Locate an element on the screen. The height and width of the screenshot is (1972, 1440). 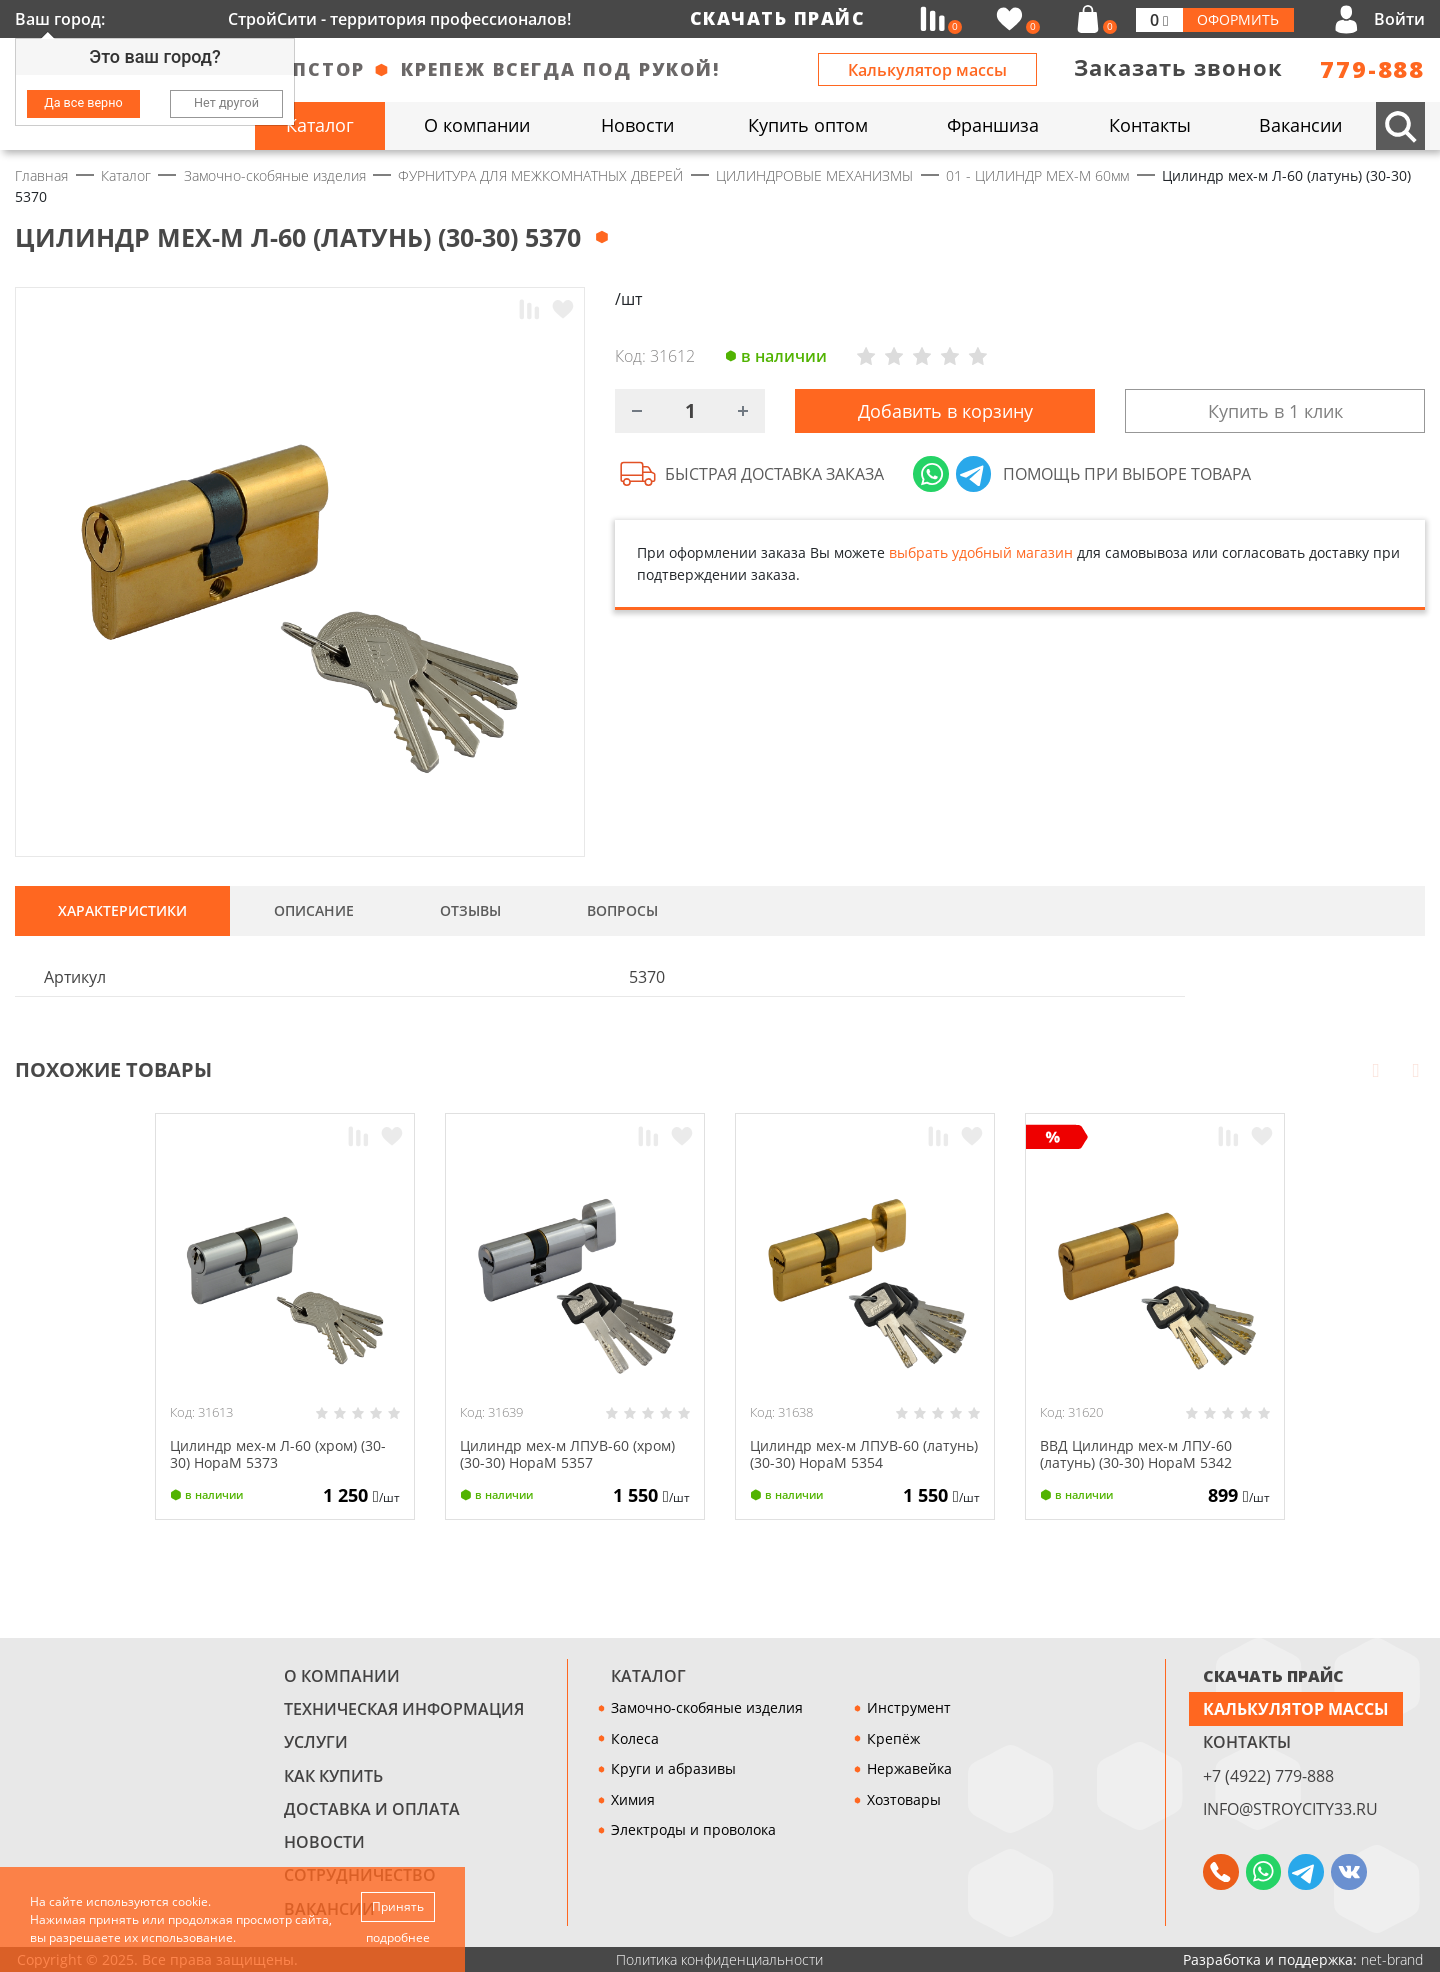
Нержавейка is located at coordinates (909, 1768).